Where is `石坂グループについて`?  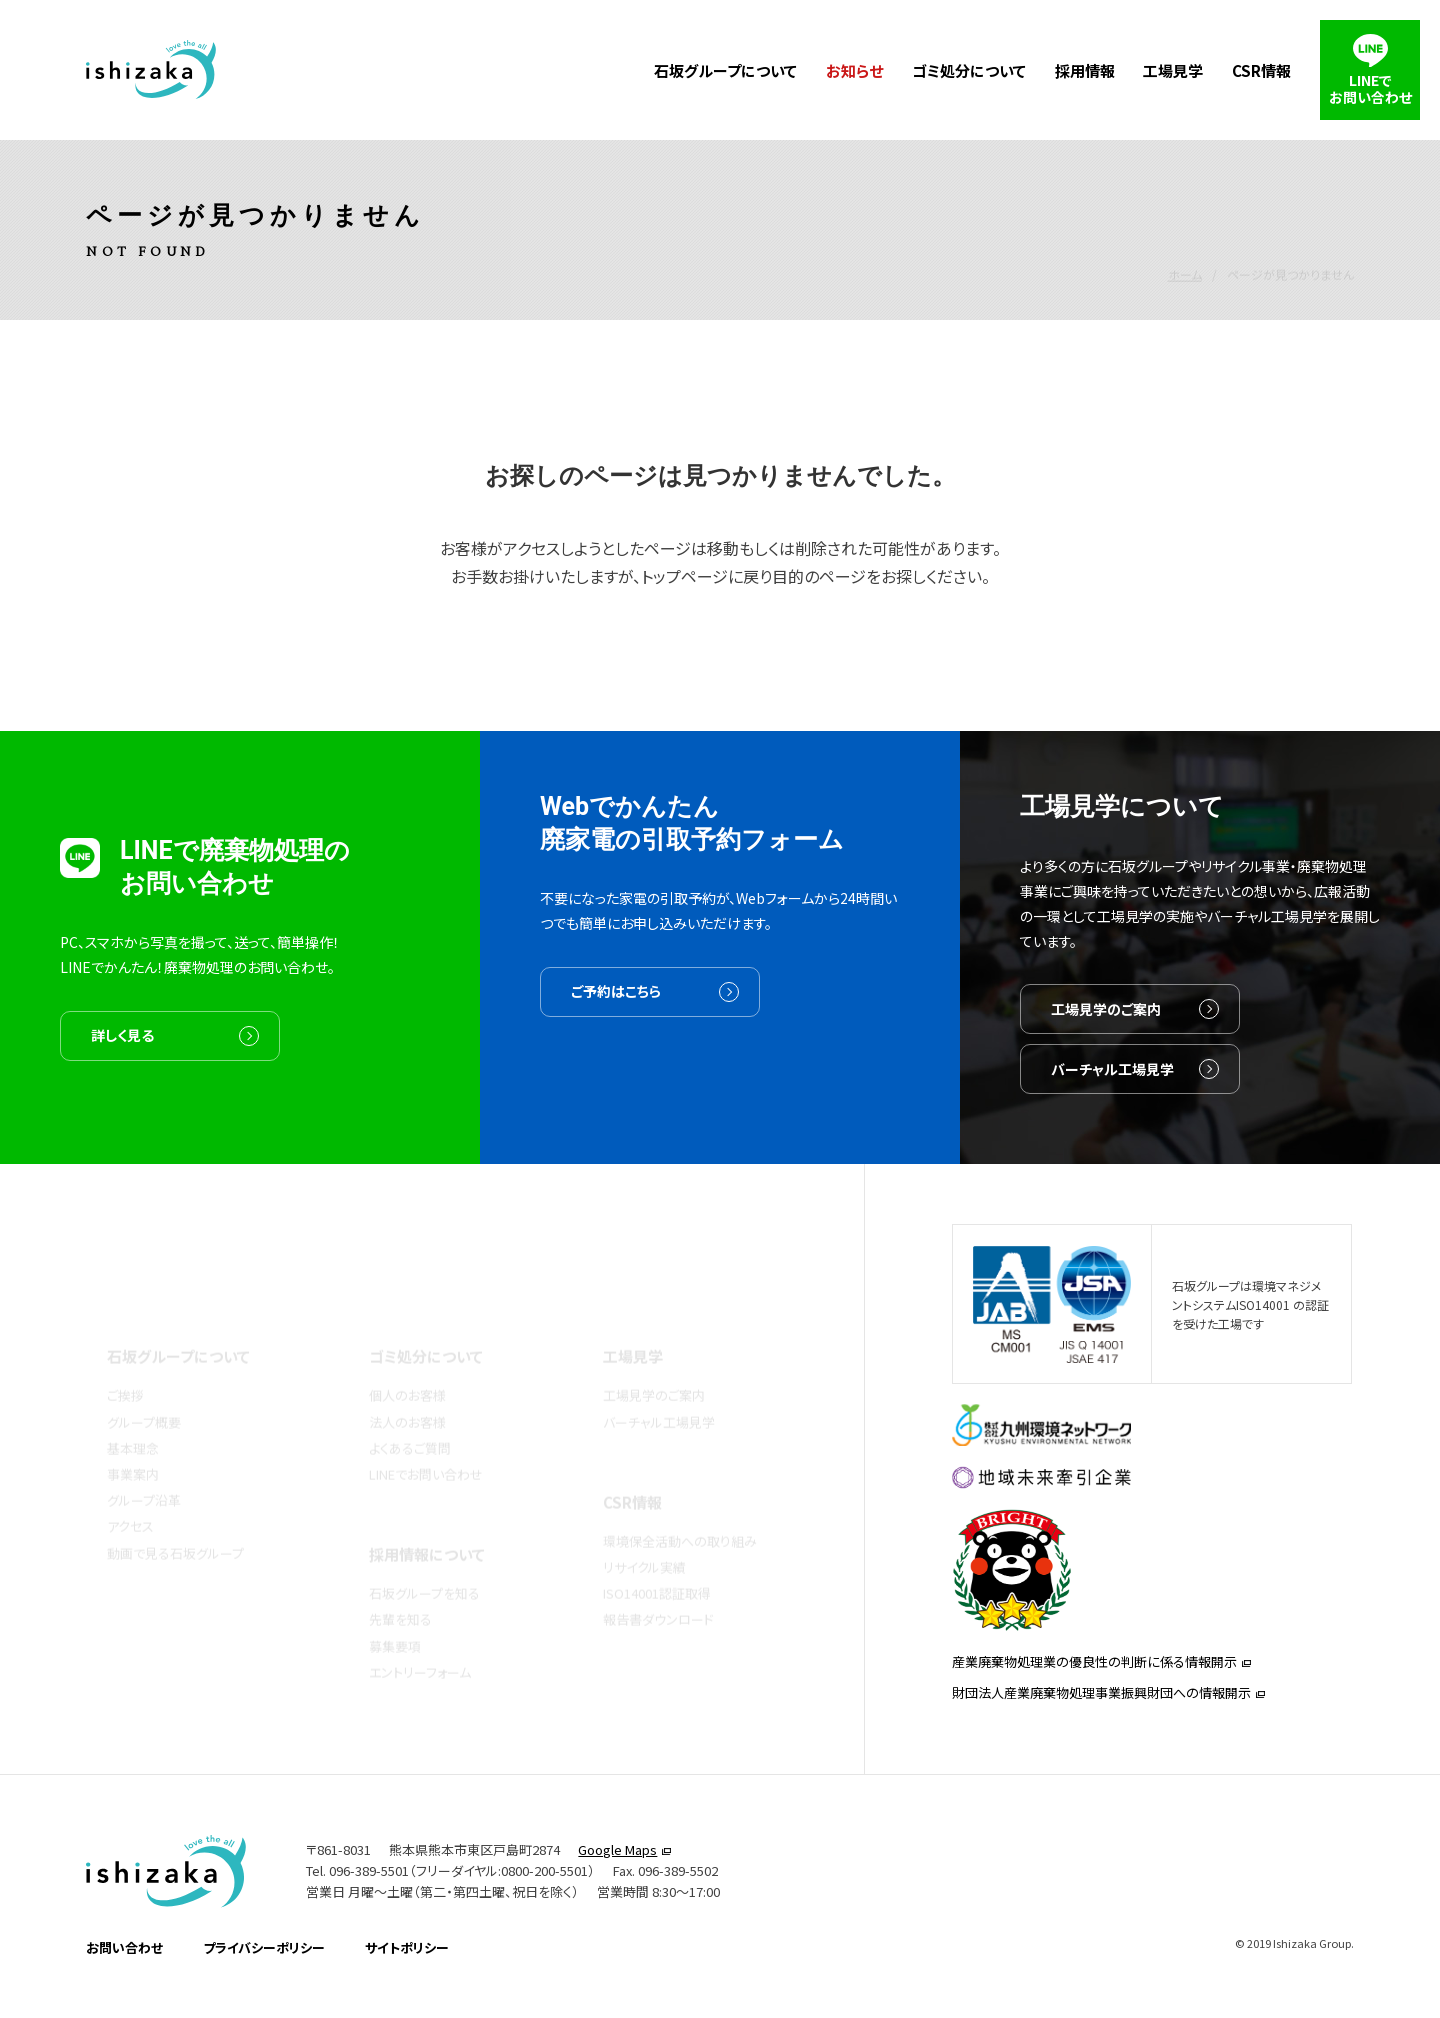
石坂グループについて is located at coordinates (725, 70).